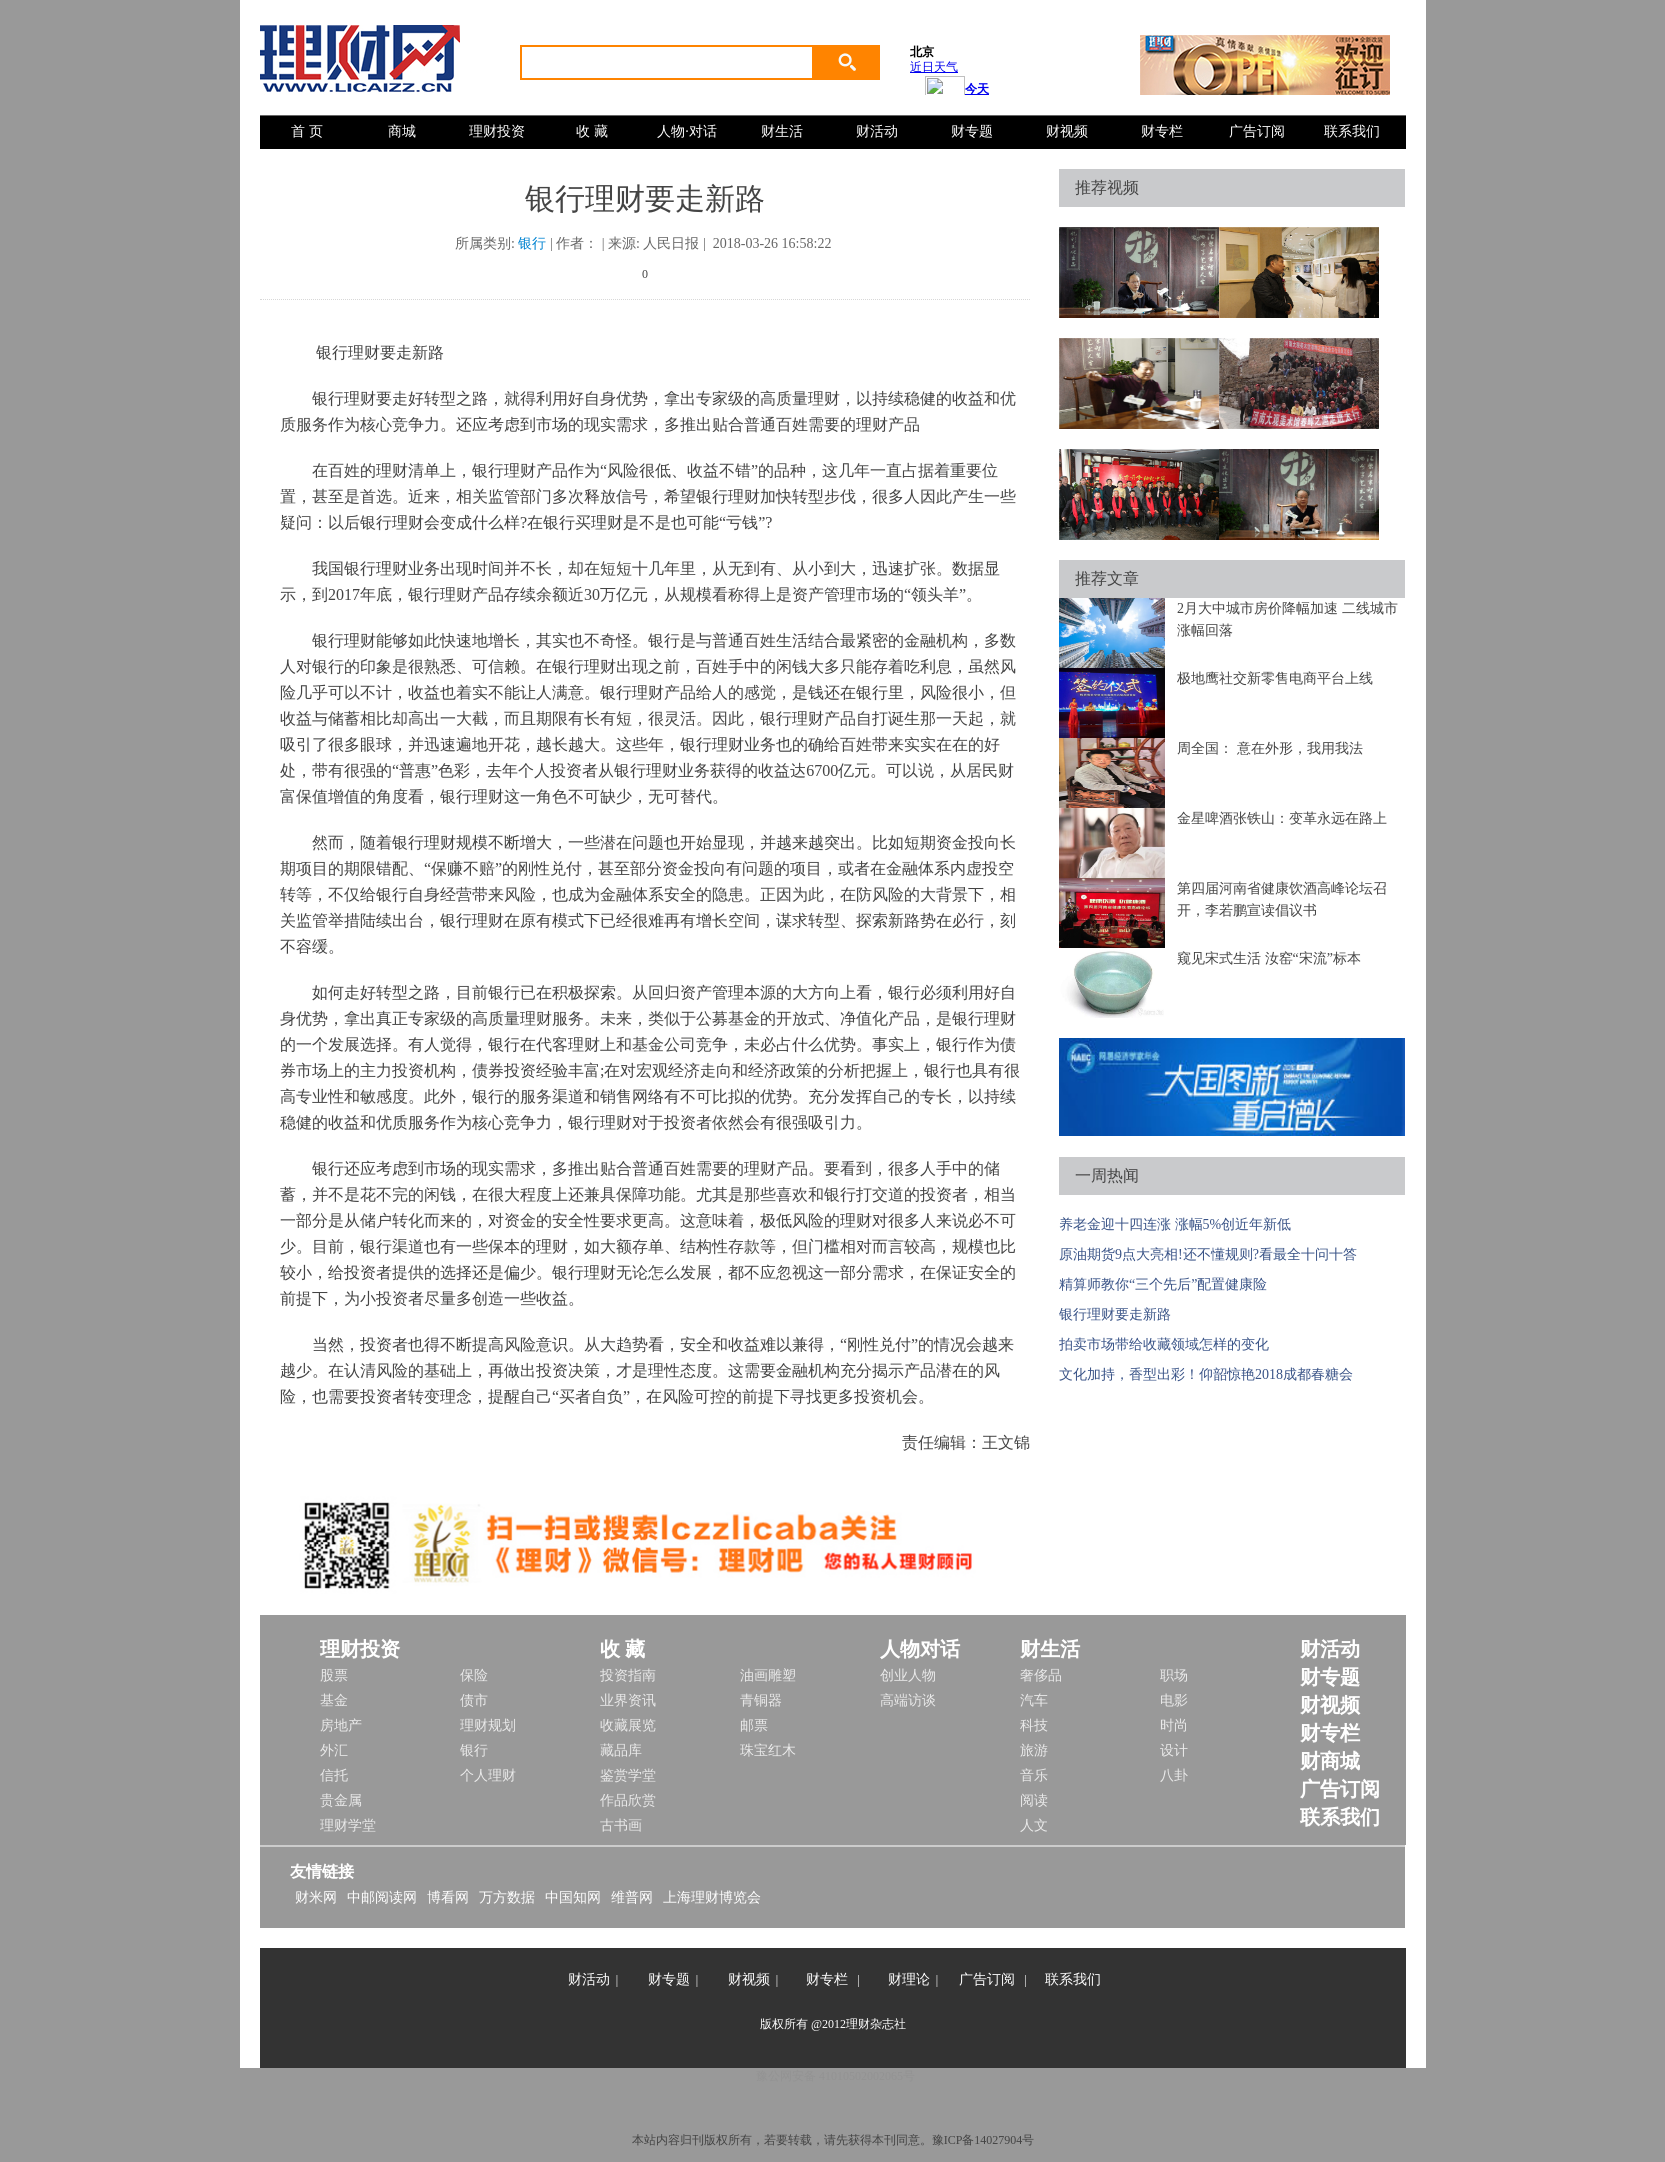 The image size is (1665, 2162). I want to click on 汽车, so click(1034, 1700).